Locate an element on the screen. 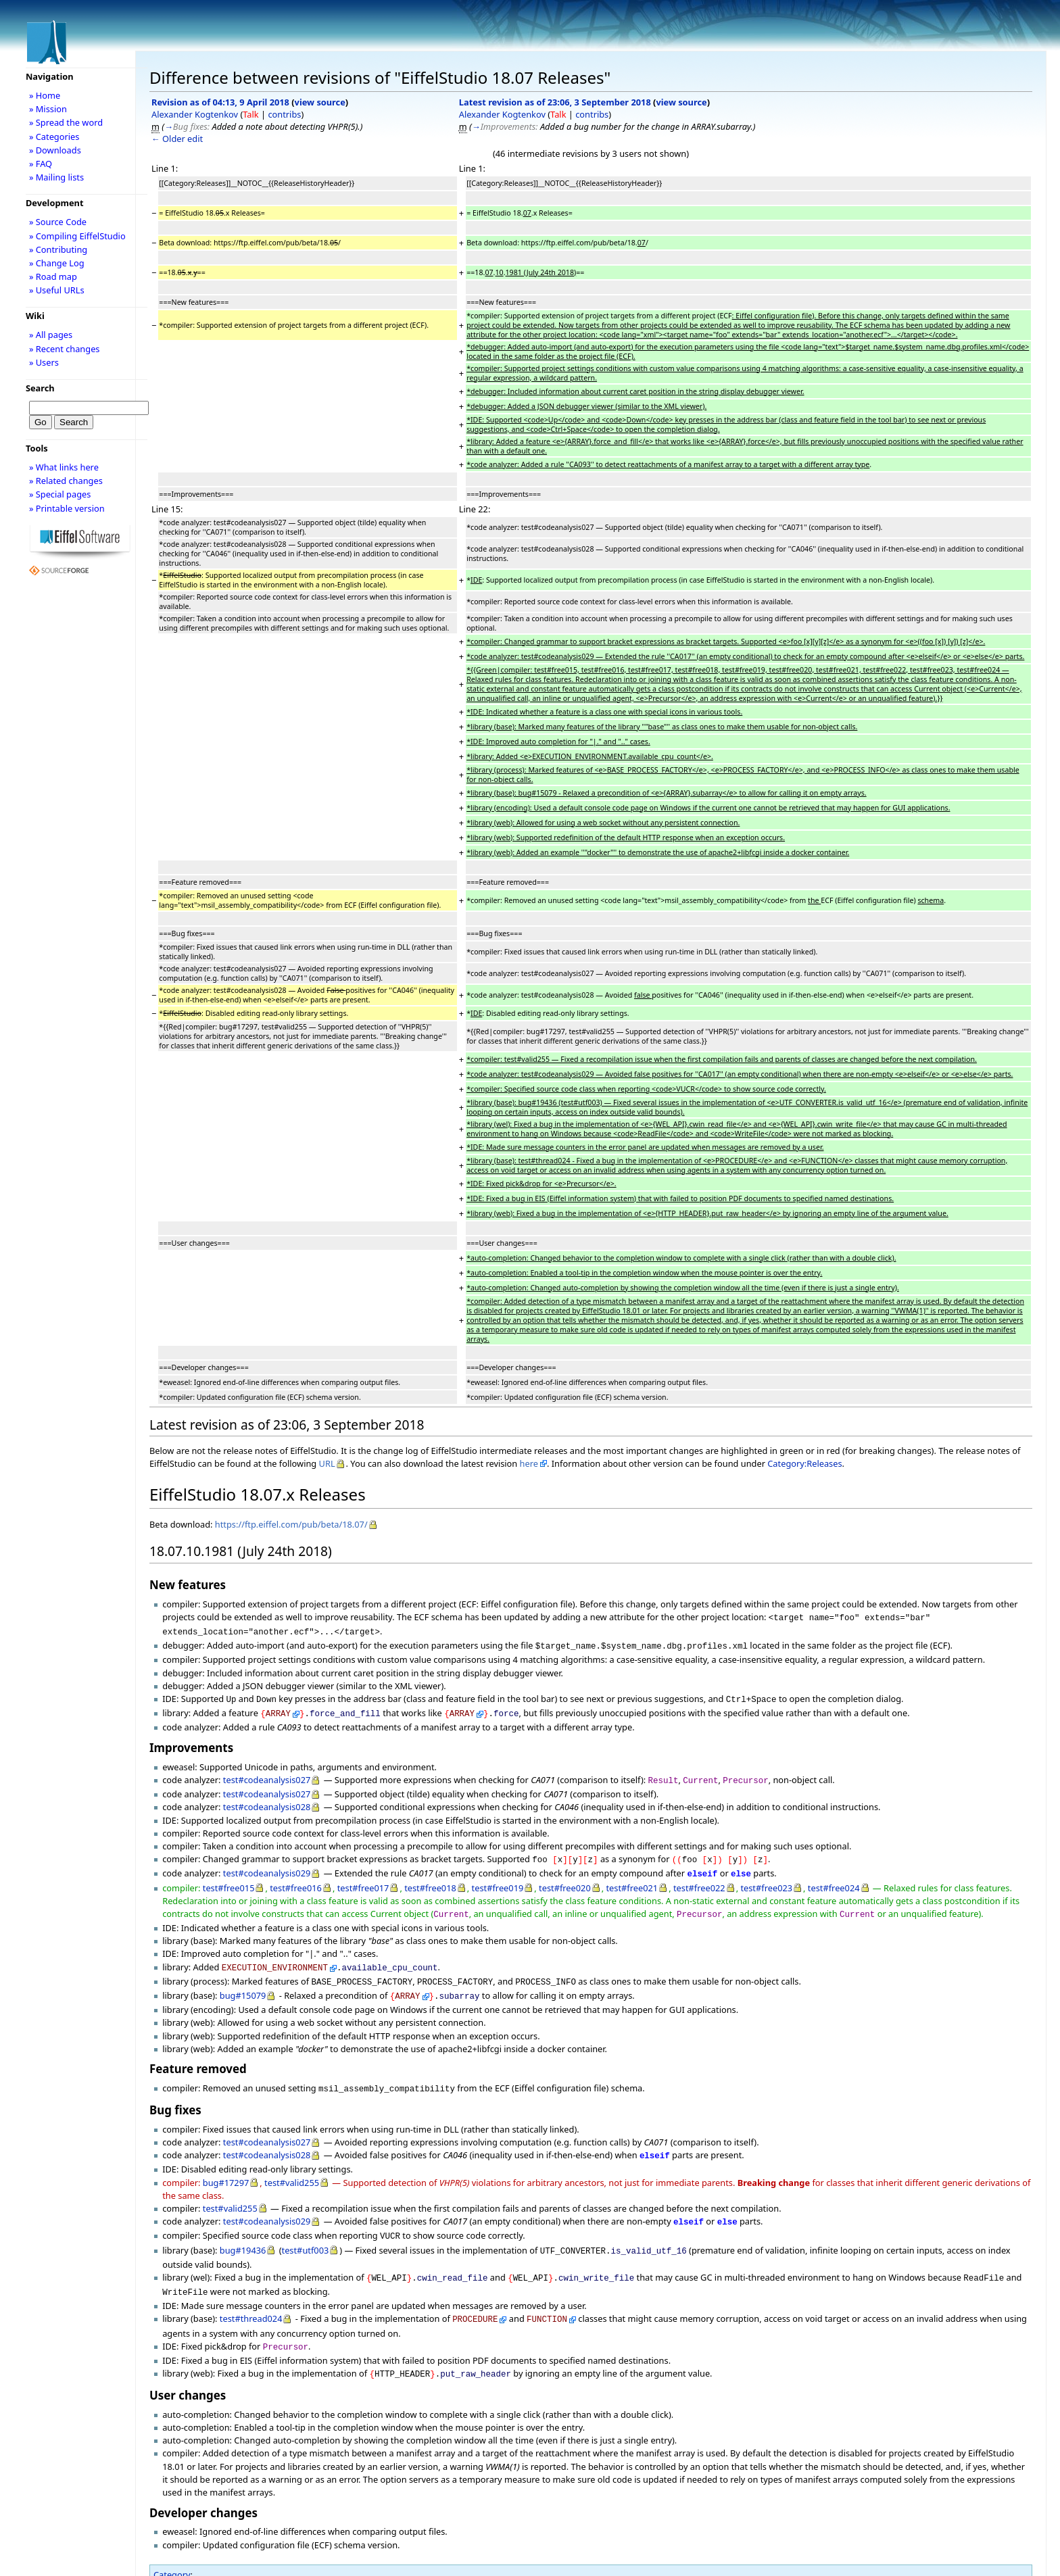 This screenshot has height=2576, width=1060. Category is located at coordinates (172, 2545).